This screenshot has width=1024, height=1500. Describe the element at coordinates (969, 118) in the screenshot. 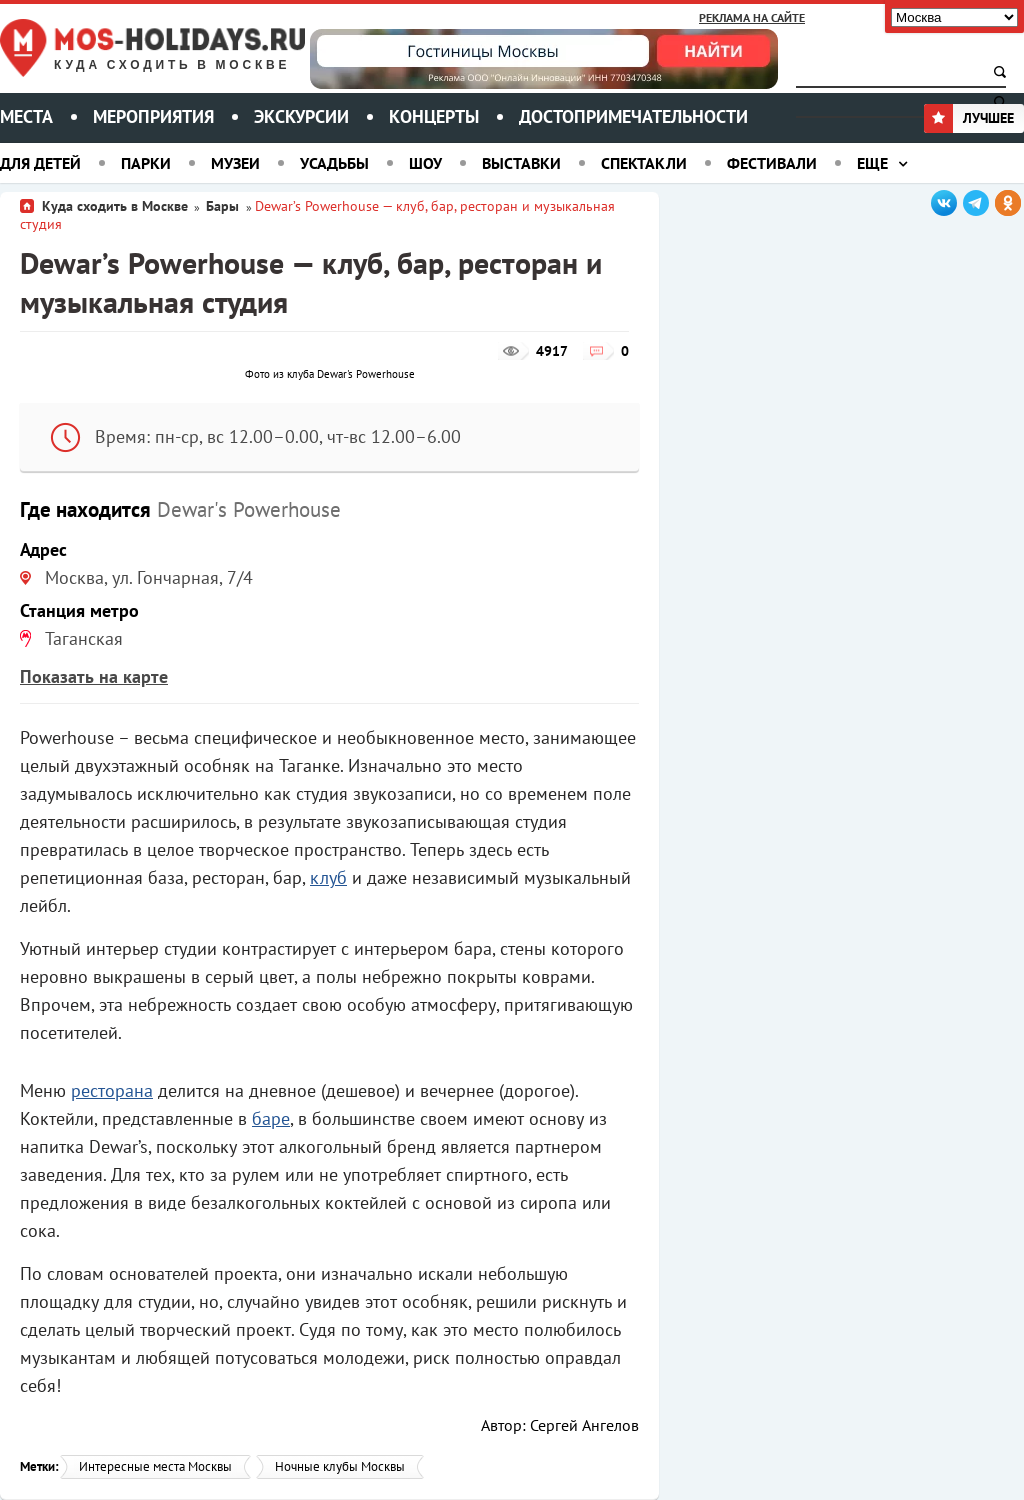

I see `Лучшее` at that location.